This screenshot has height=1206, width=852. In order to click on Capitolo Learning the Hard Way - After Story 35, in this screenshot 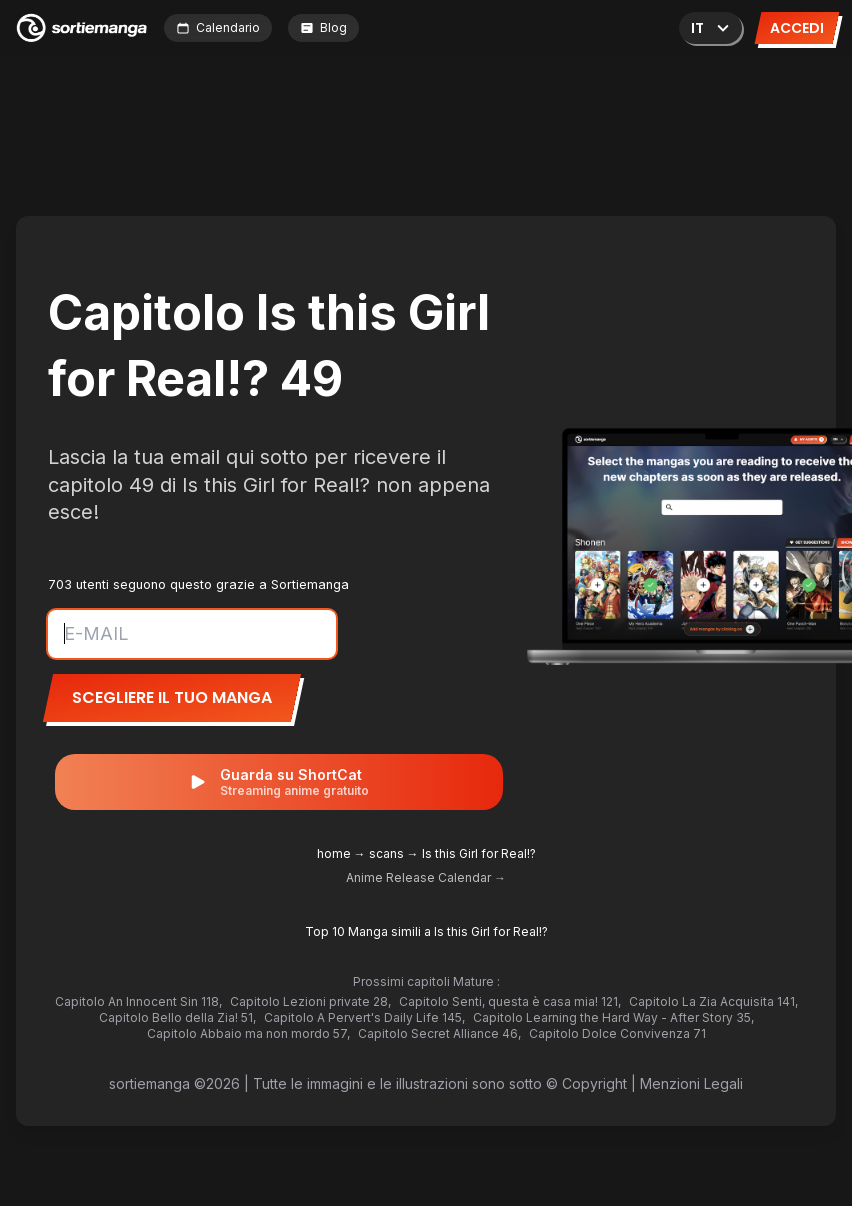, I will do `click(613, 1017)`.